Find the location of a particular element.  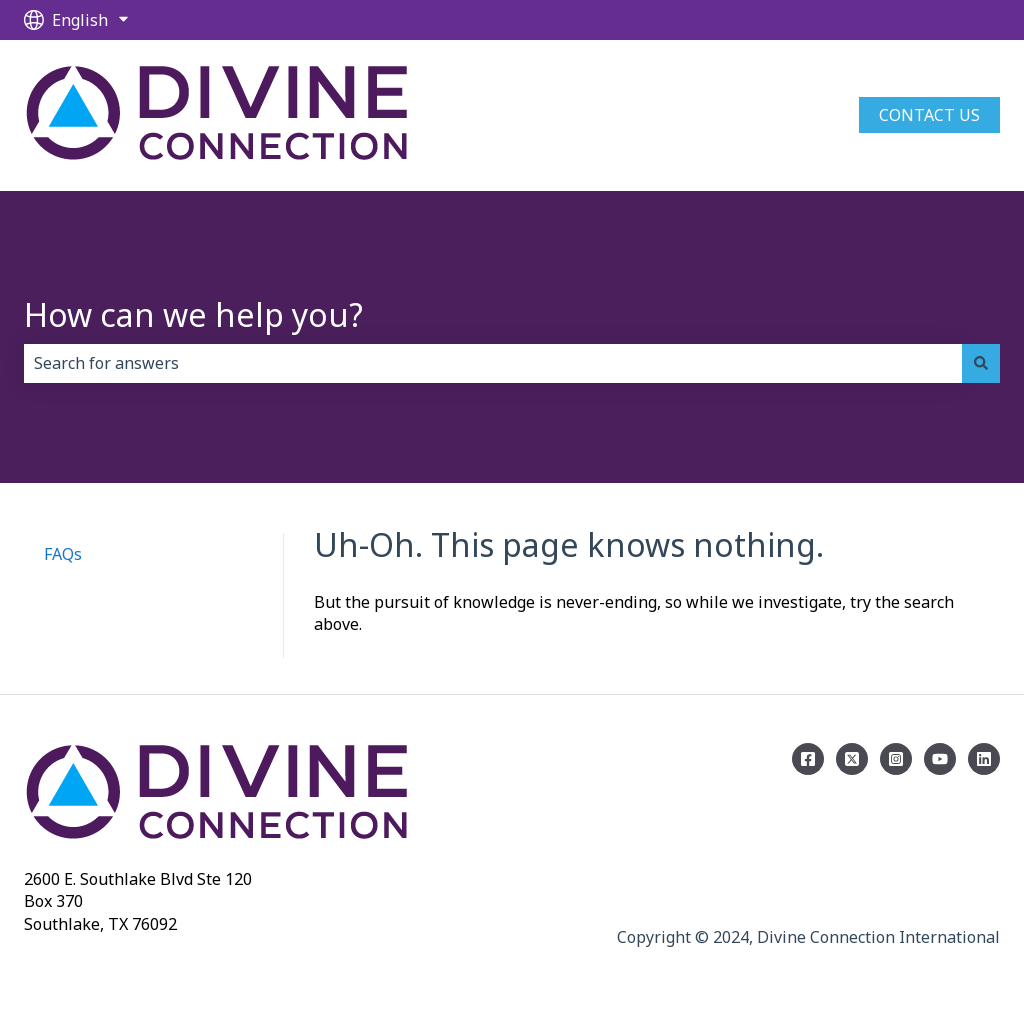

How can we help you? is located at coordinates (193, 314).